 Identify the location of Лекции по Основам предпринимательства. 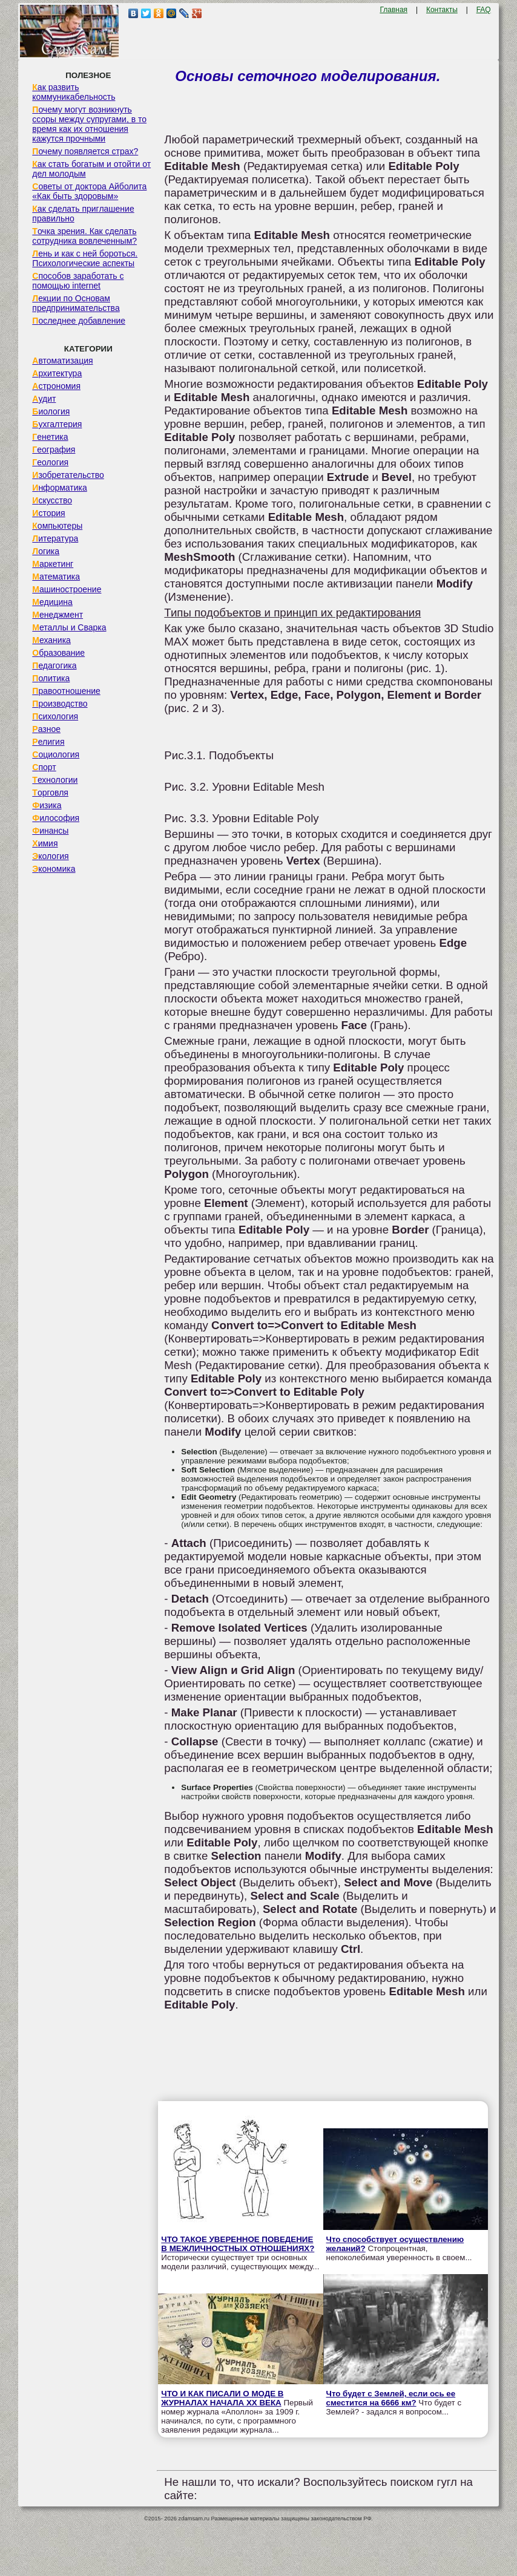
(75, 303).